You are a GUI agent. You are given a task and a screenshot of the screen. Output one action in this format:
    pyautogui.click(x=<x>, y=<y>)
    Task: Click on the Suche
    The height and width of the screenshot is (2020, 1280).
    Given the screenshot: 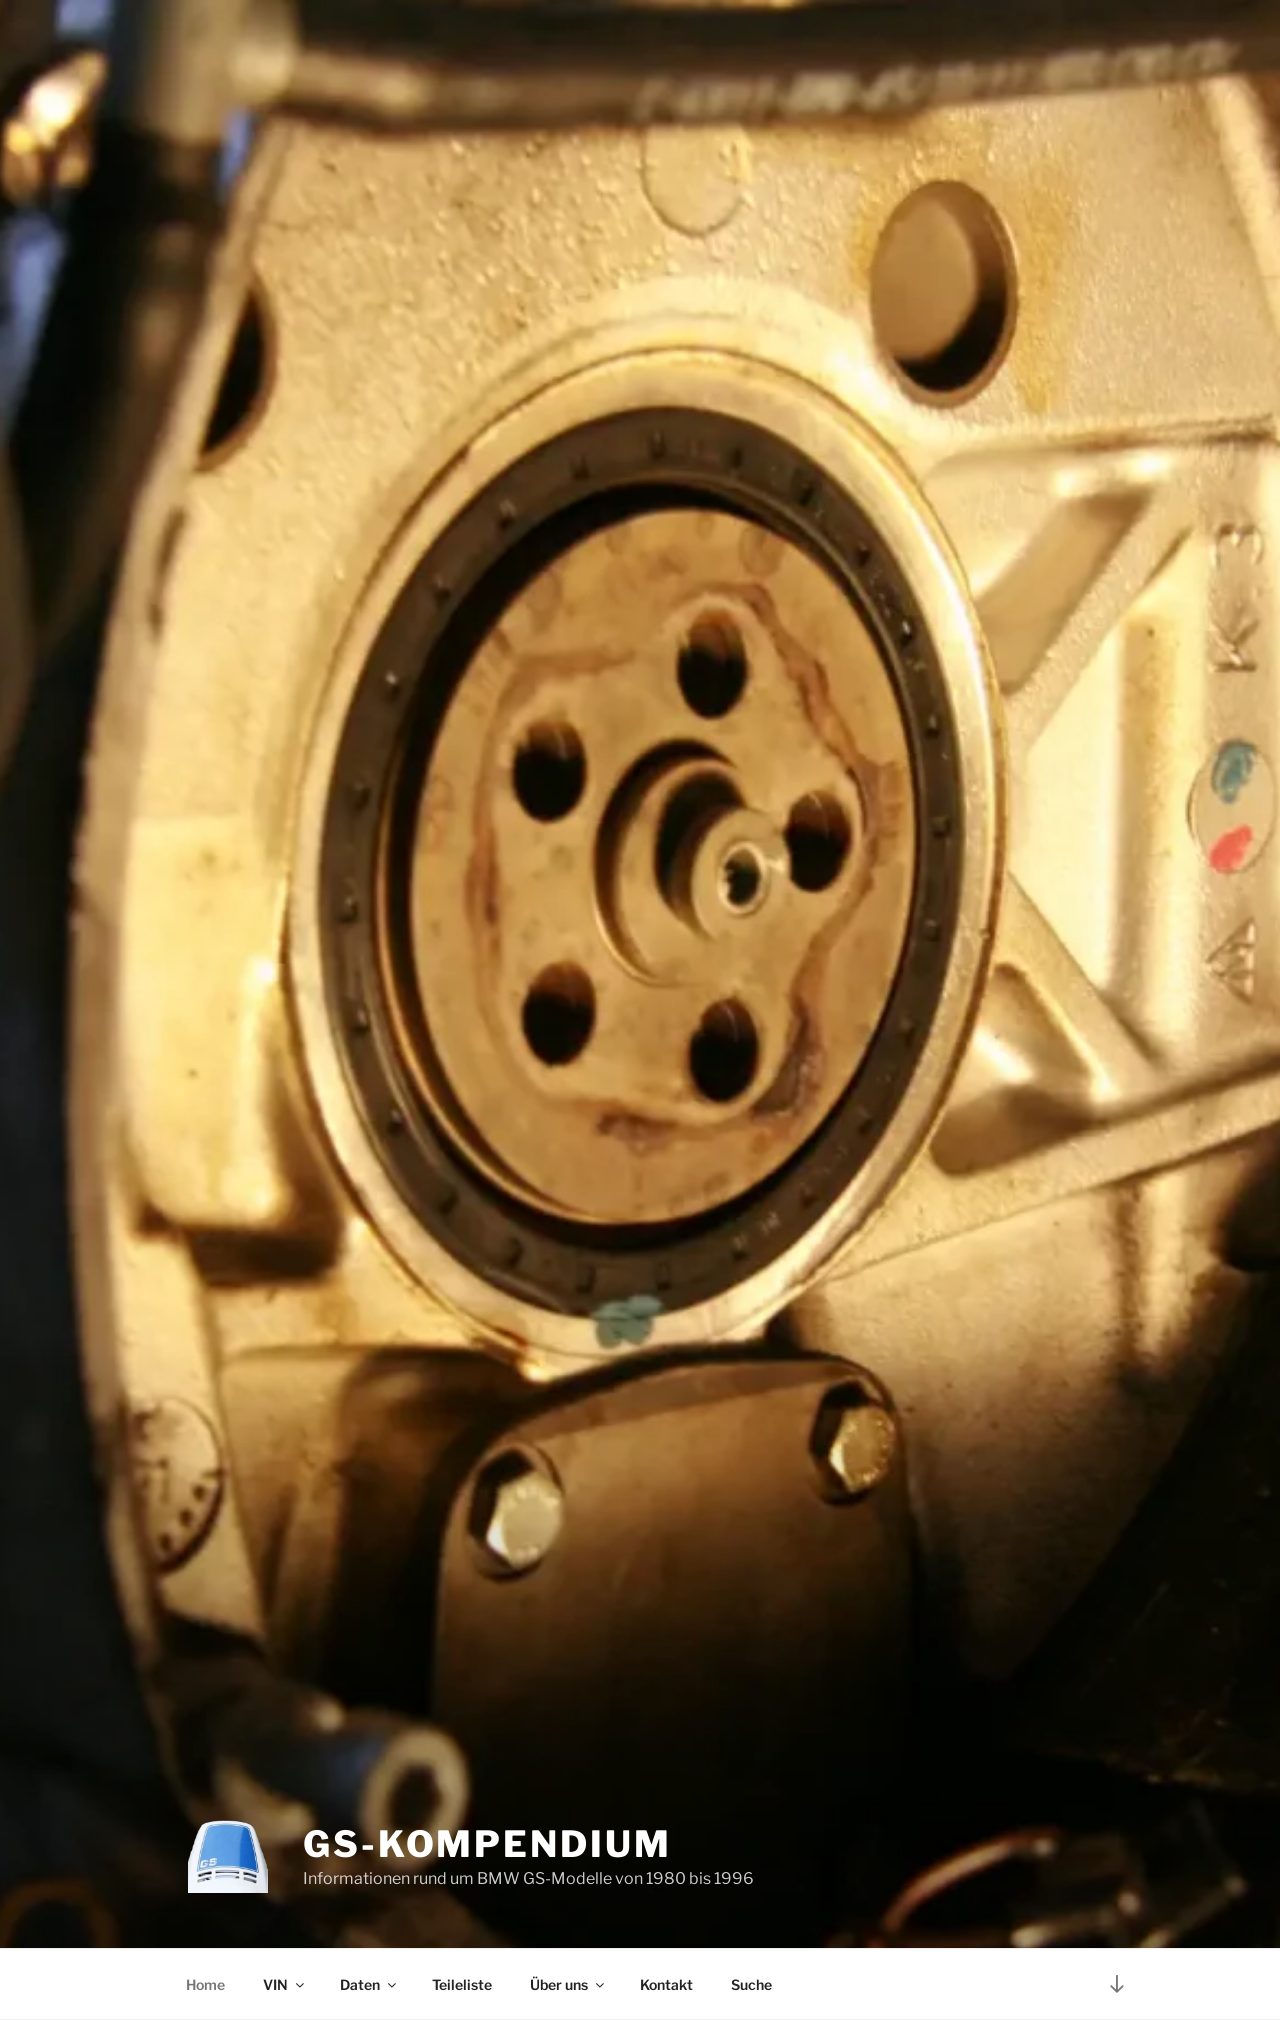 What is the action you would take?
    pyautogui.click(x=751, y=1984)
    